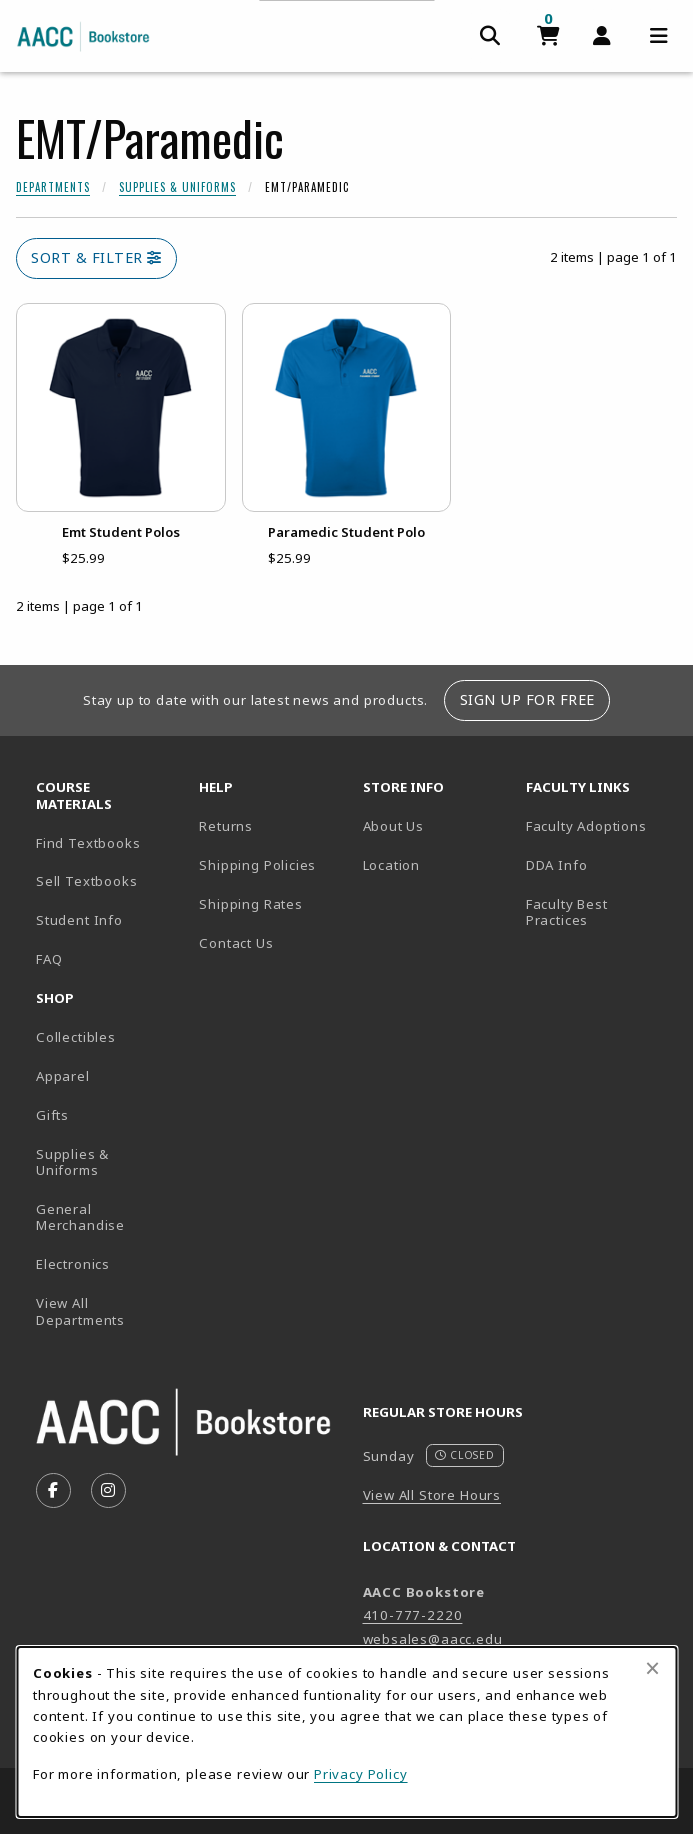 Image resolution: width=693 pixels, height=1834 pixels. I want to click on 410-777-2220, so click(413, 1615).